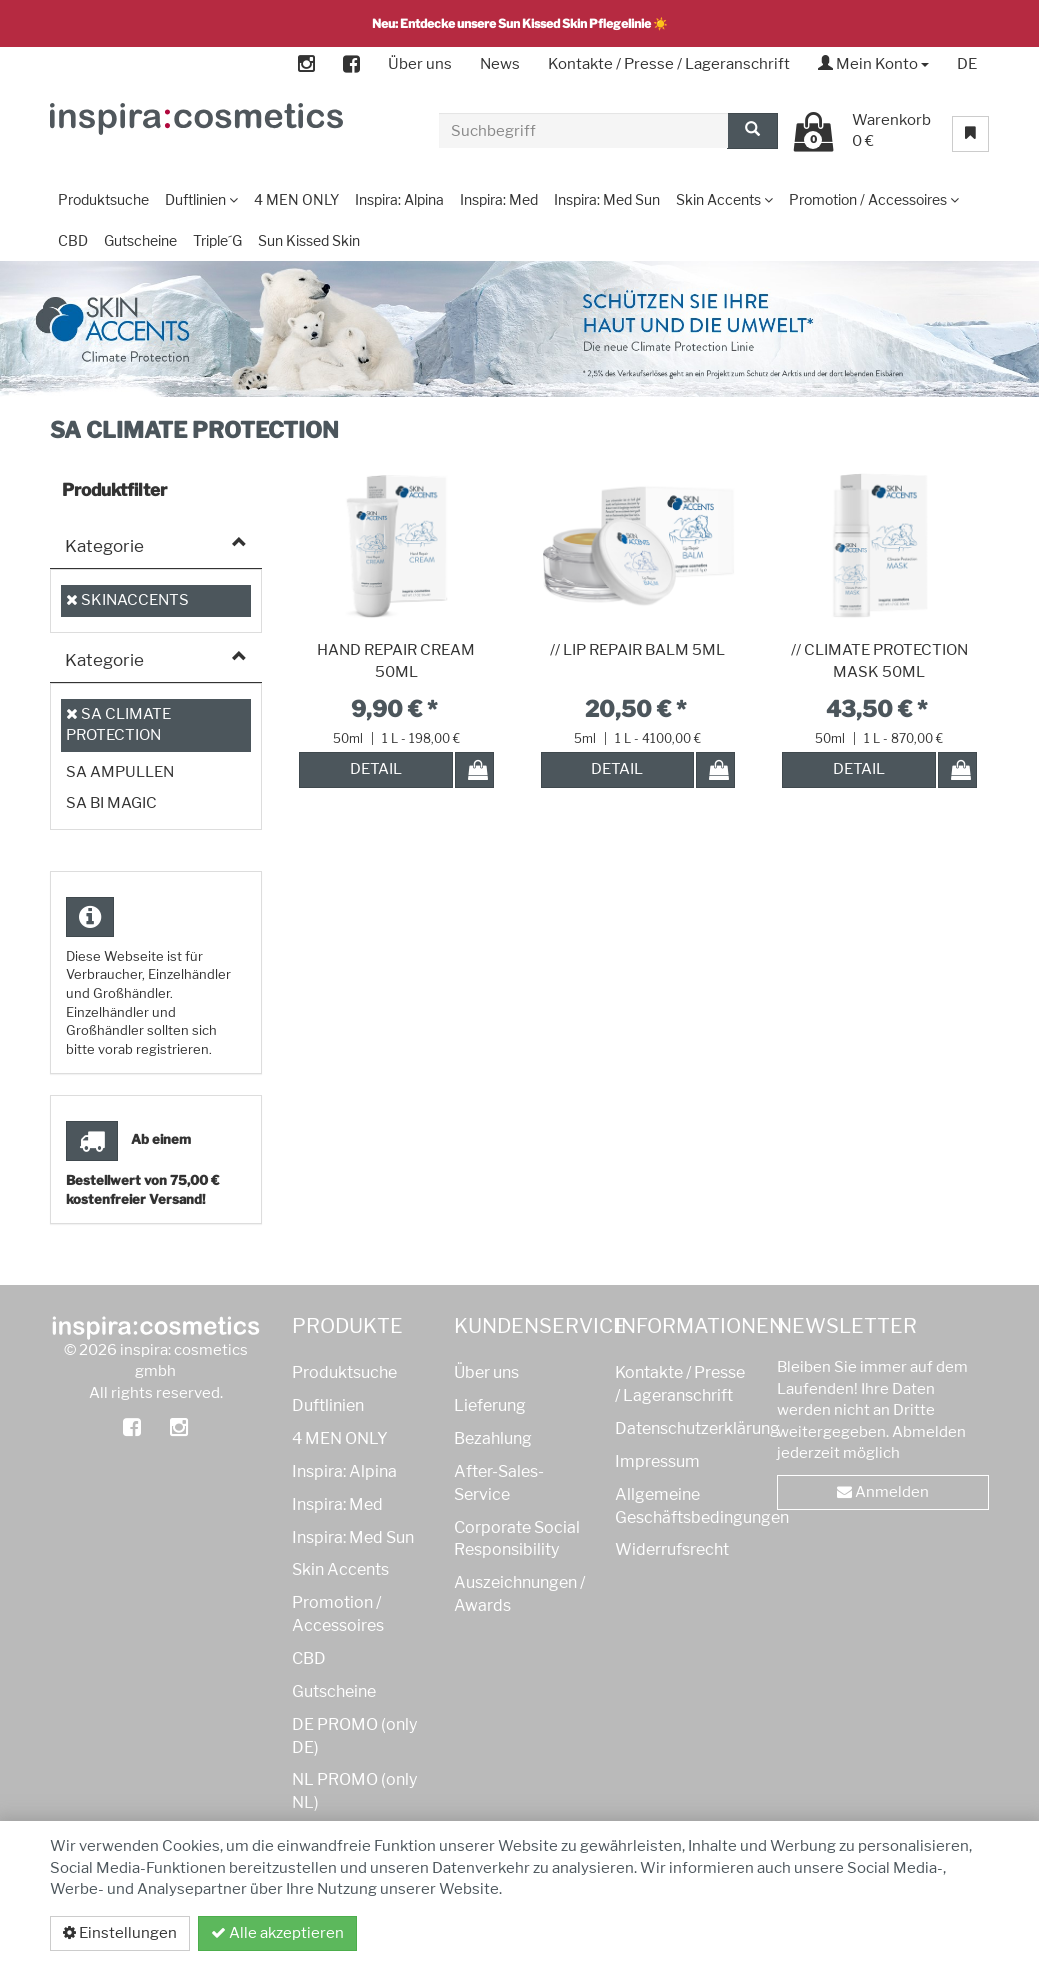 The height and width of the screenshot is (1966, 1039). What do you see at coordinates (309, 1658) in the screenshot?
I see `CBD` at bounding box center [309, 1658].